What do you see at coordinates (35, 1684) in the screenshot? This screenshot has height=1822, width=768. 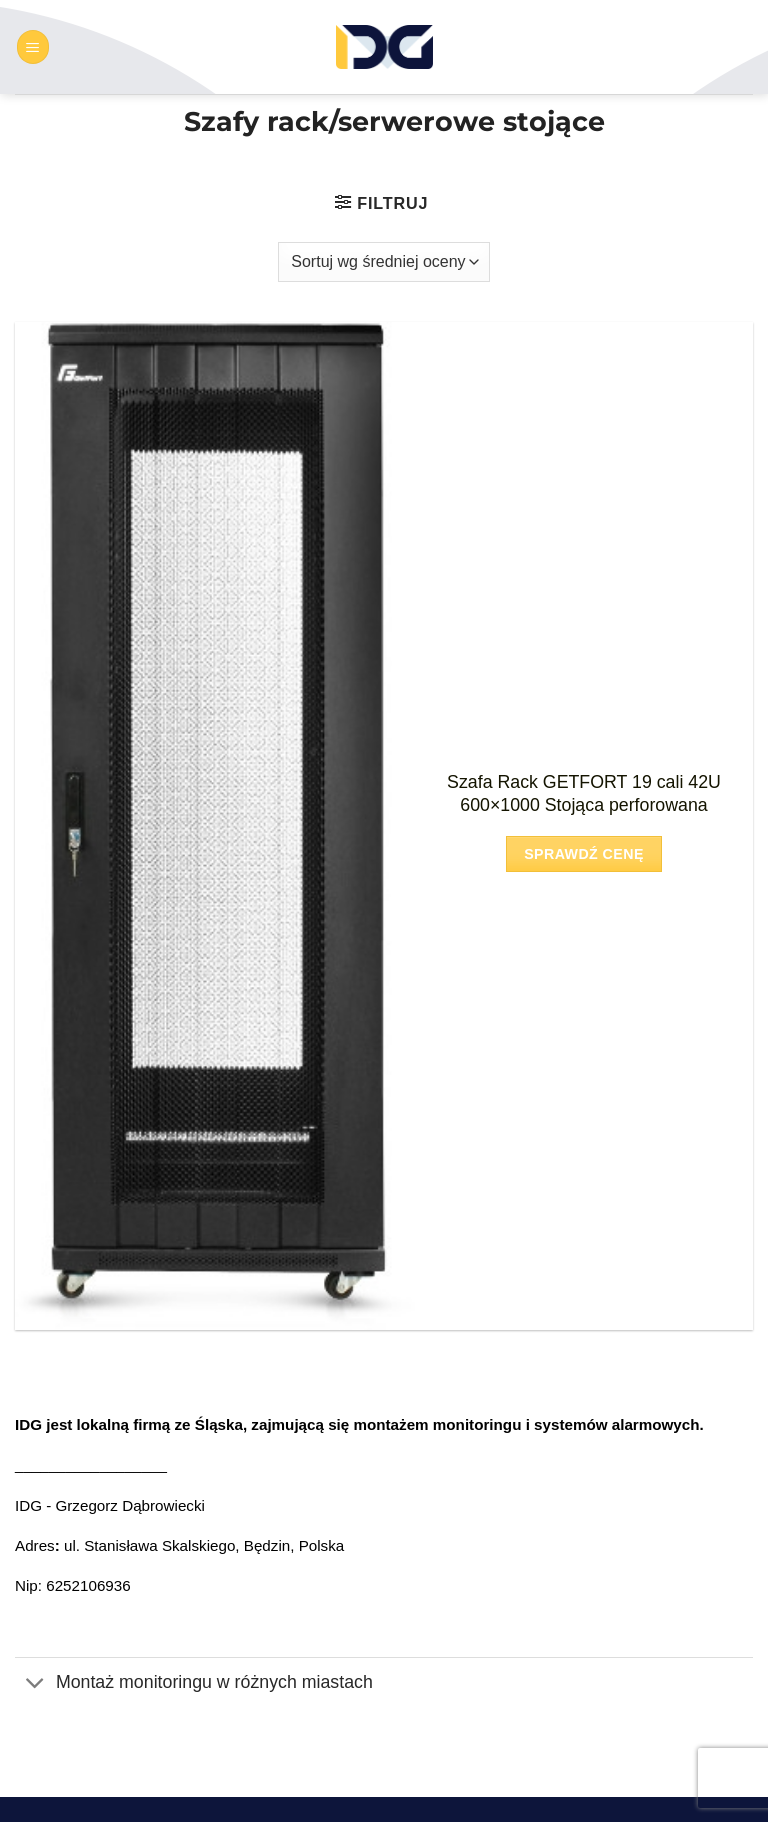 I see `[Przełącznik]` at bounding box center [35, 1684].